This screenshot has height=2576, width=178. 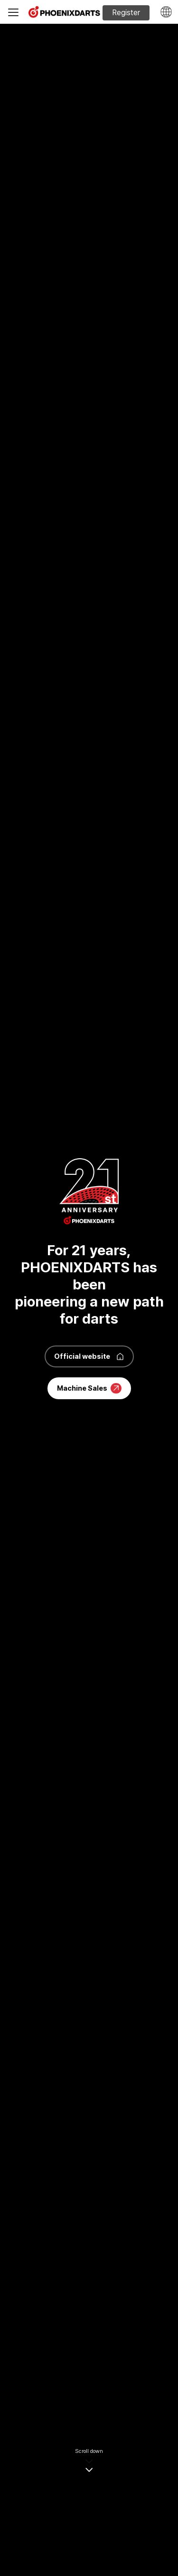 I want to click on Register, so click(x=126, y=12).